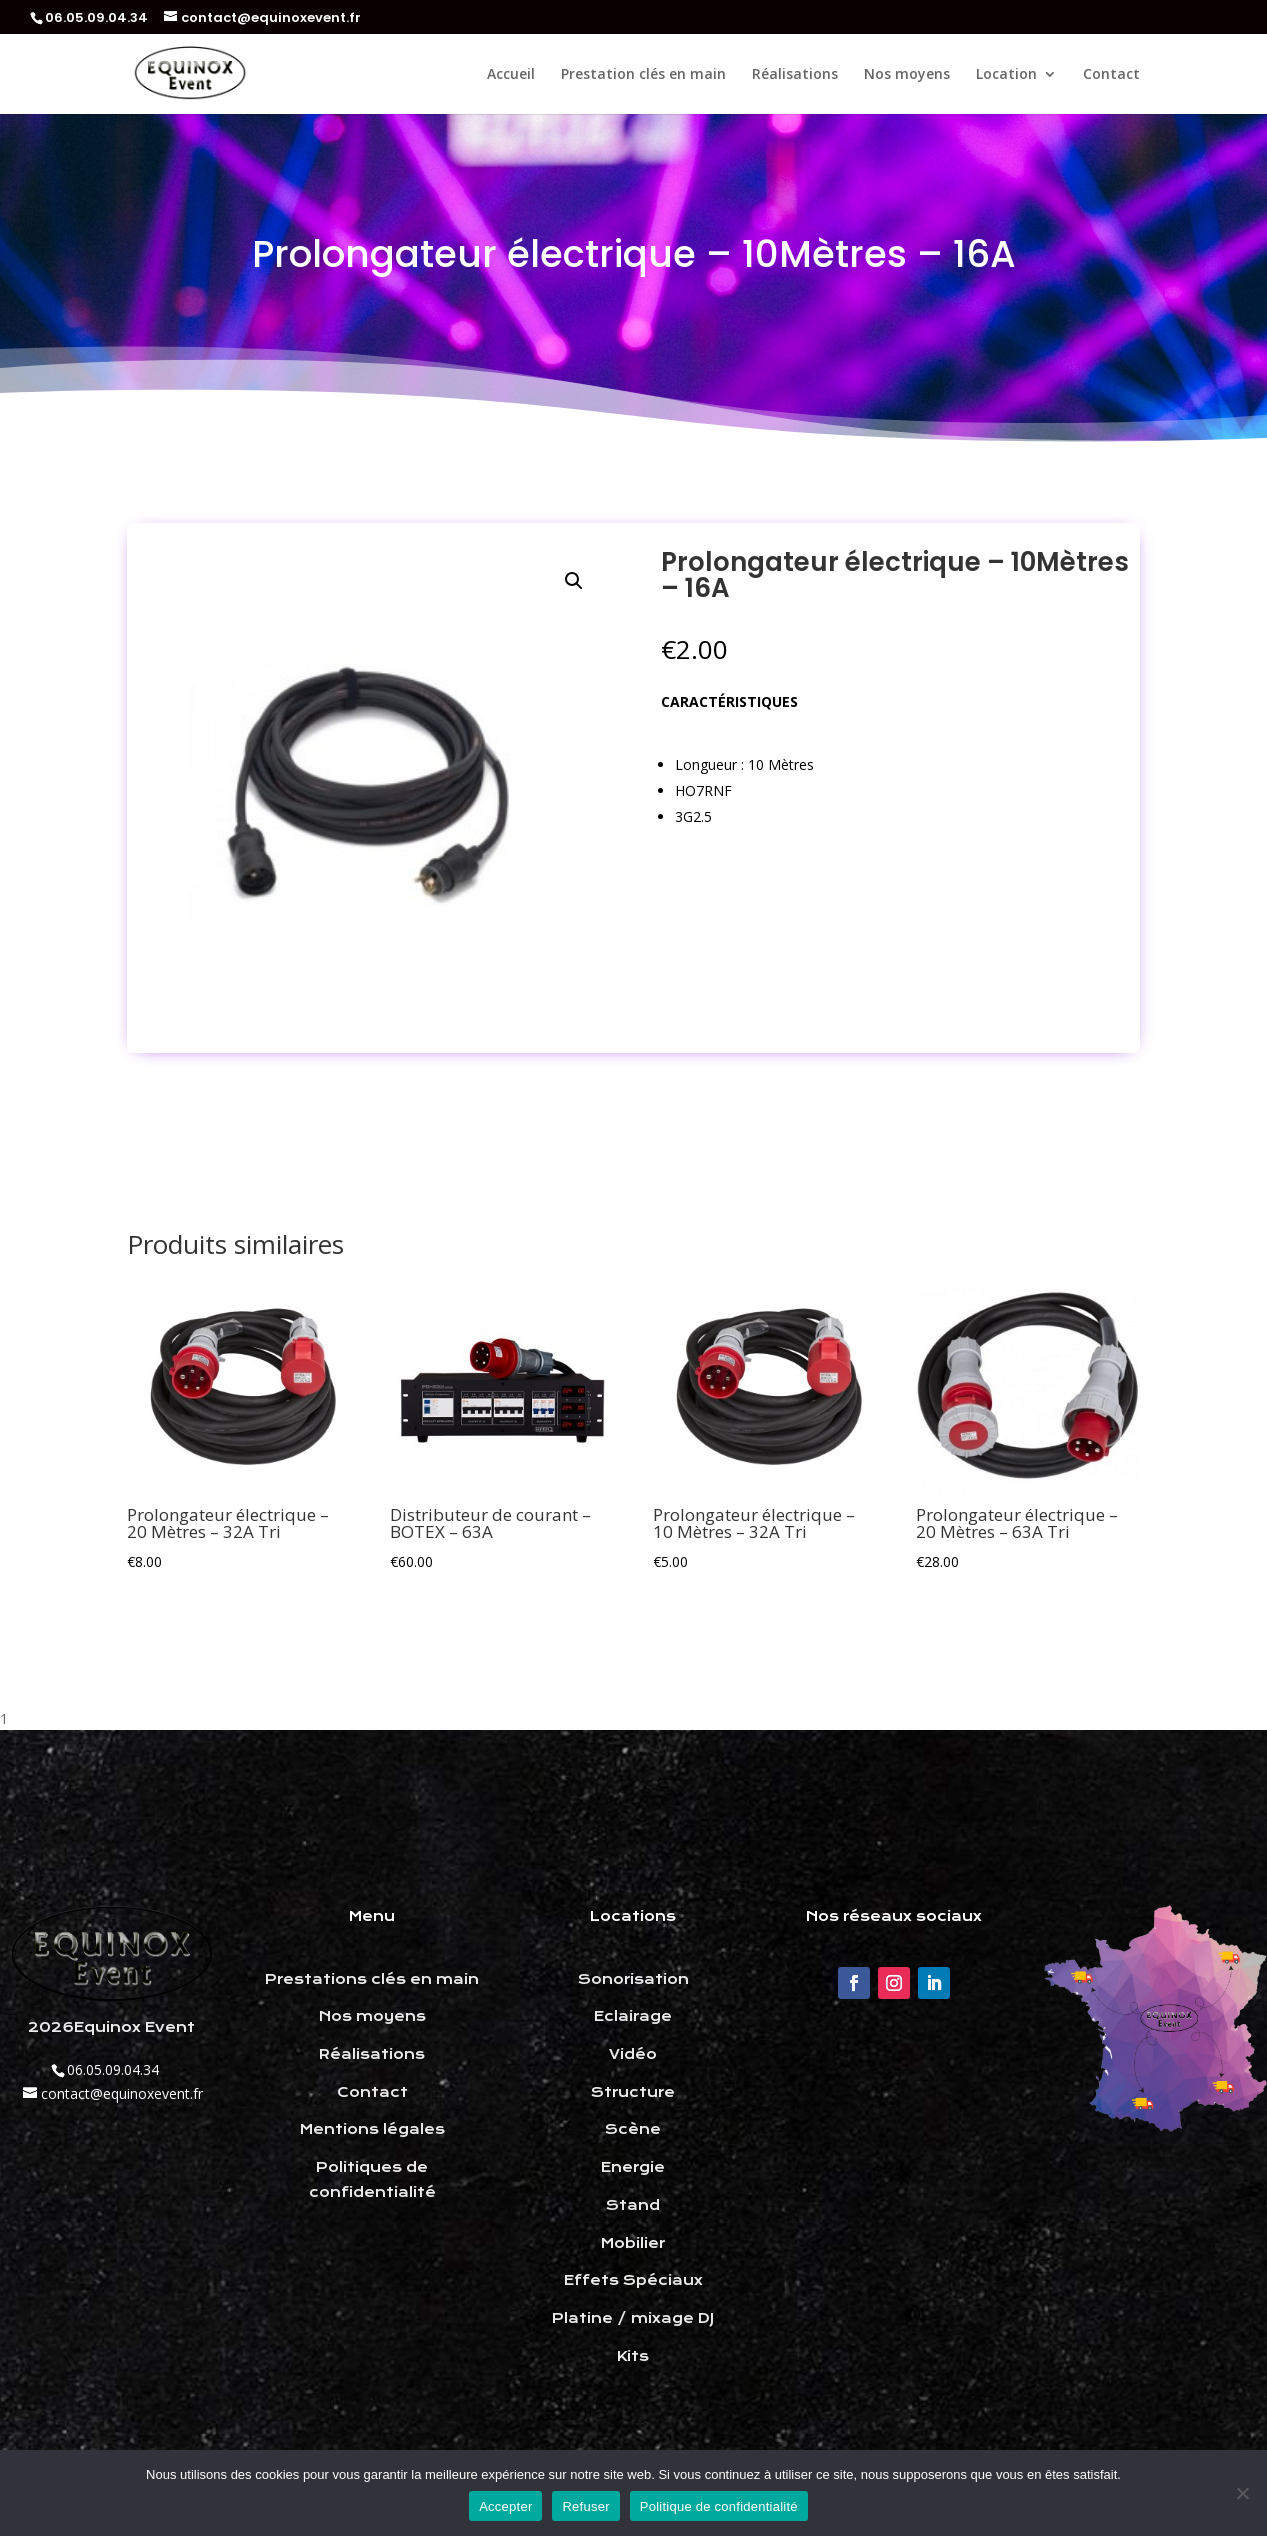 Image resolution: width=1267 pixels, height=2536 pixels. Describe the element at coordinates (633, 2167) in the screenshot. I see `Energie` at that location.